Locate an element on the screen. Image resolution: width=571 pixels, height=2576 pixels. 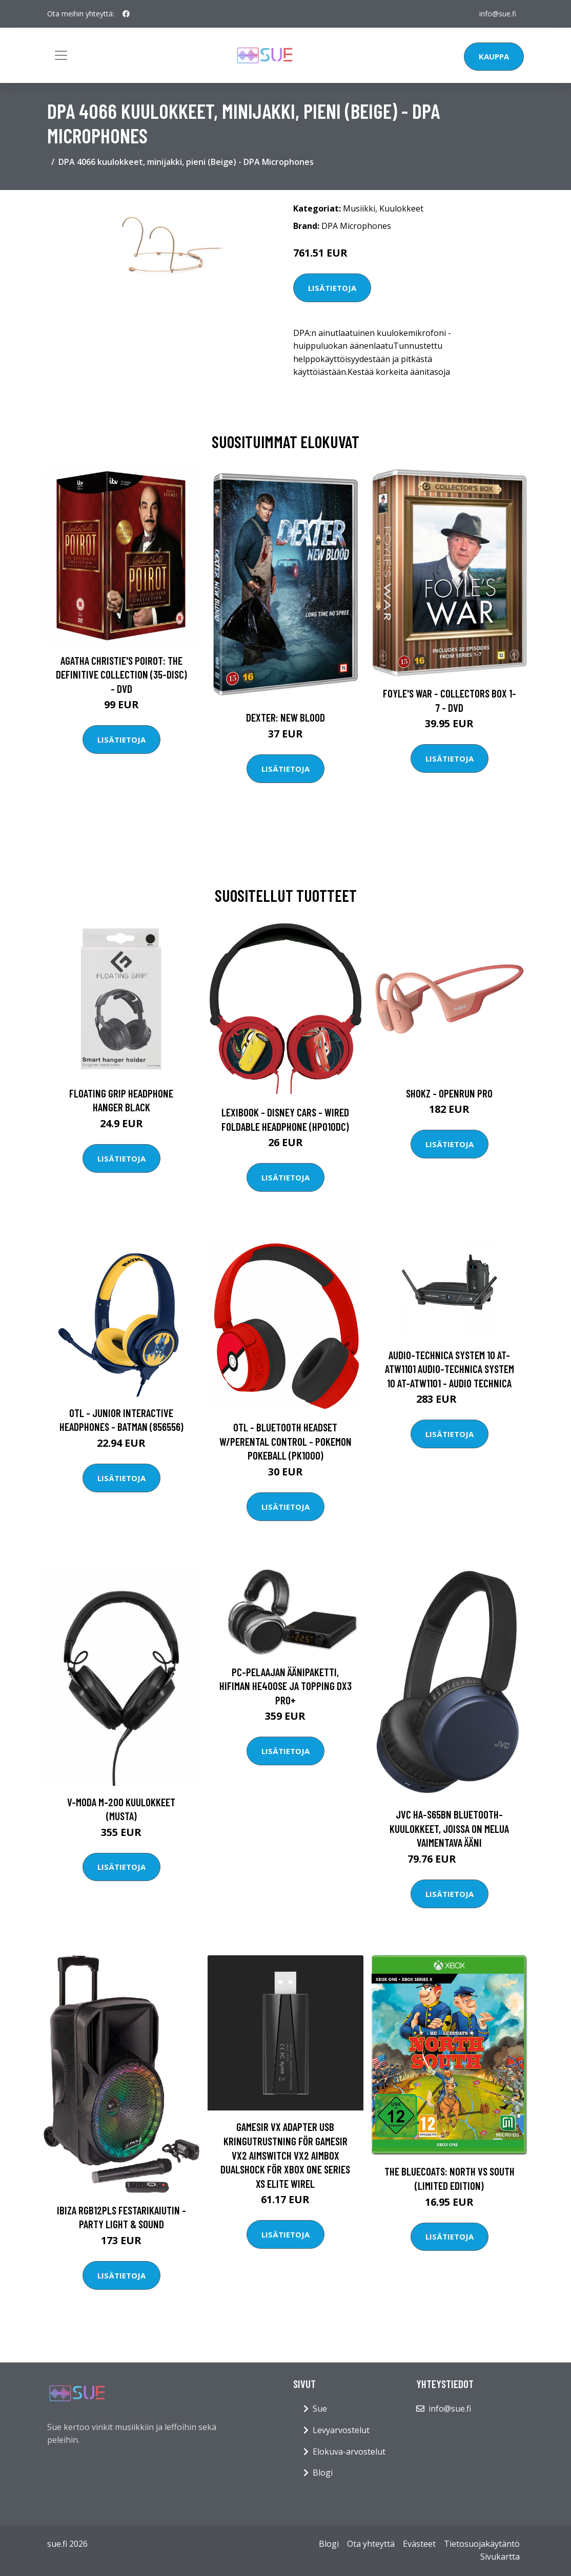
DEXTER: New Blood is located at coordinates (285, 717).